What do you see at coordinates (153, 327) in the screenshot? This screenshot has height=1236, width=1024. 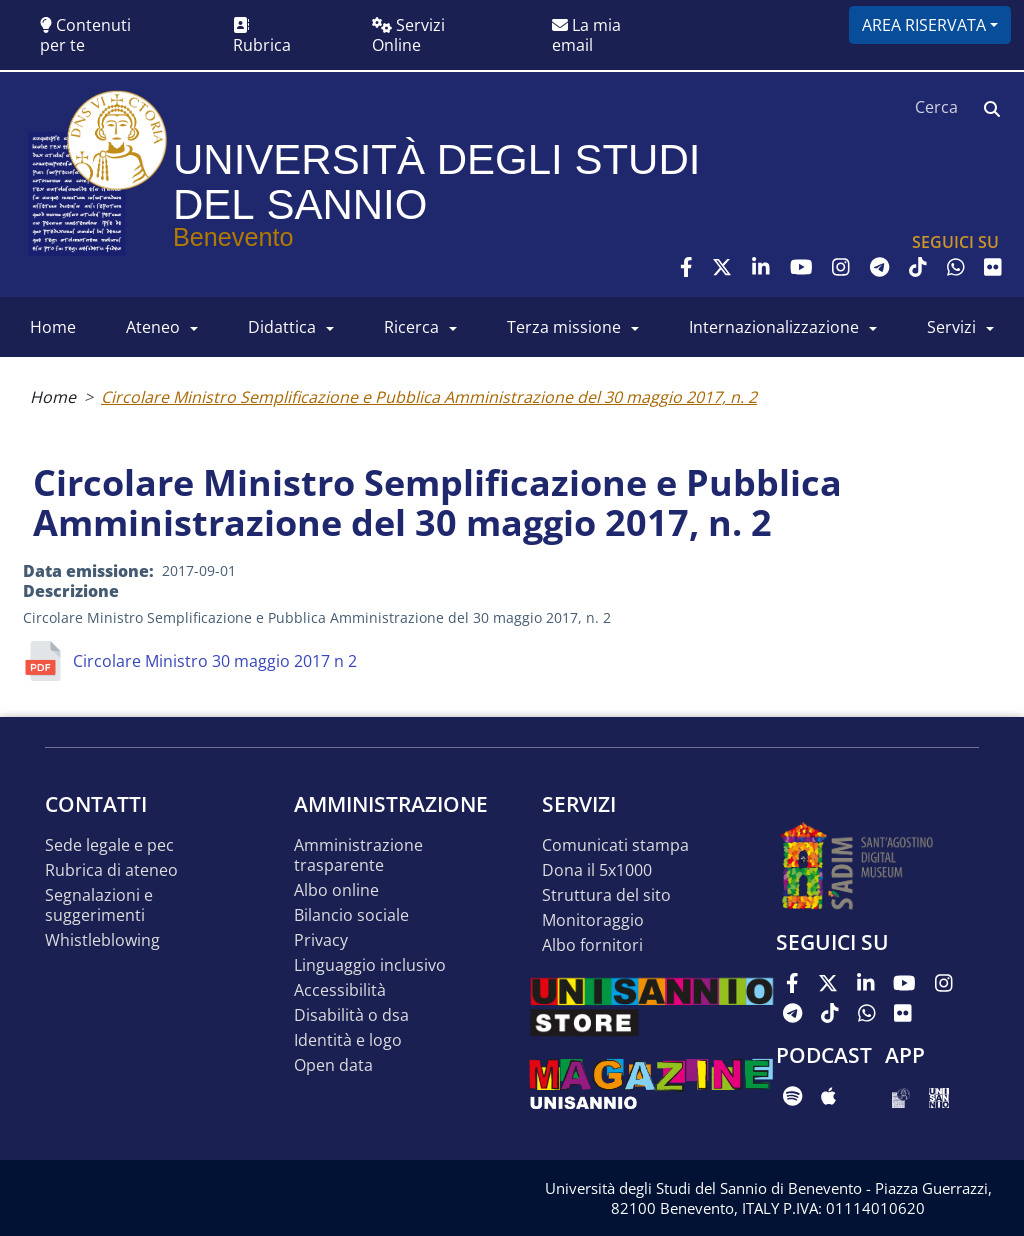 I see `ATENEO` at bounding box center [153, 327].